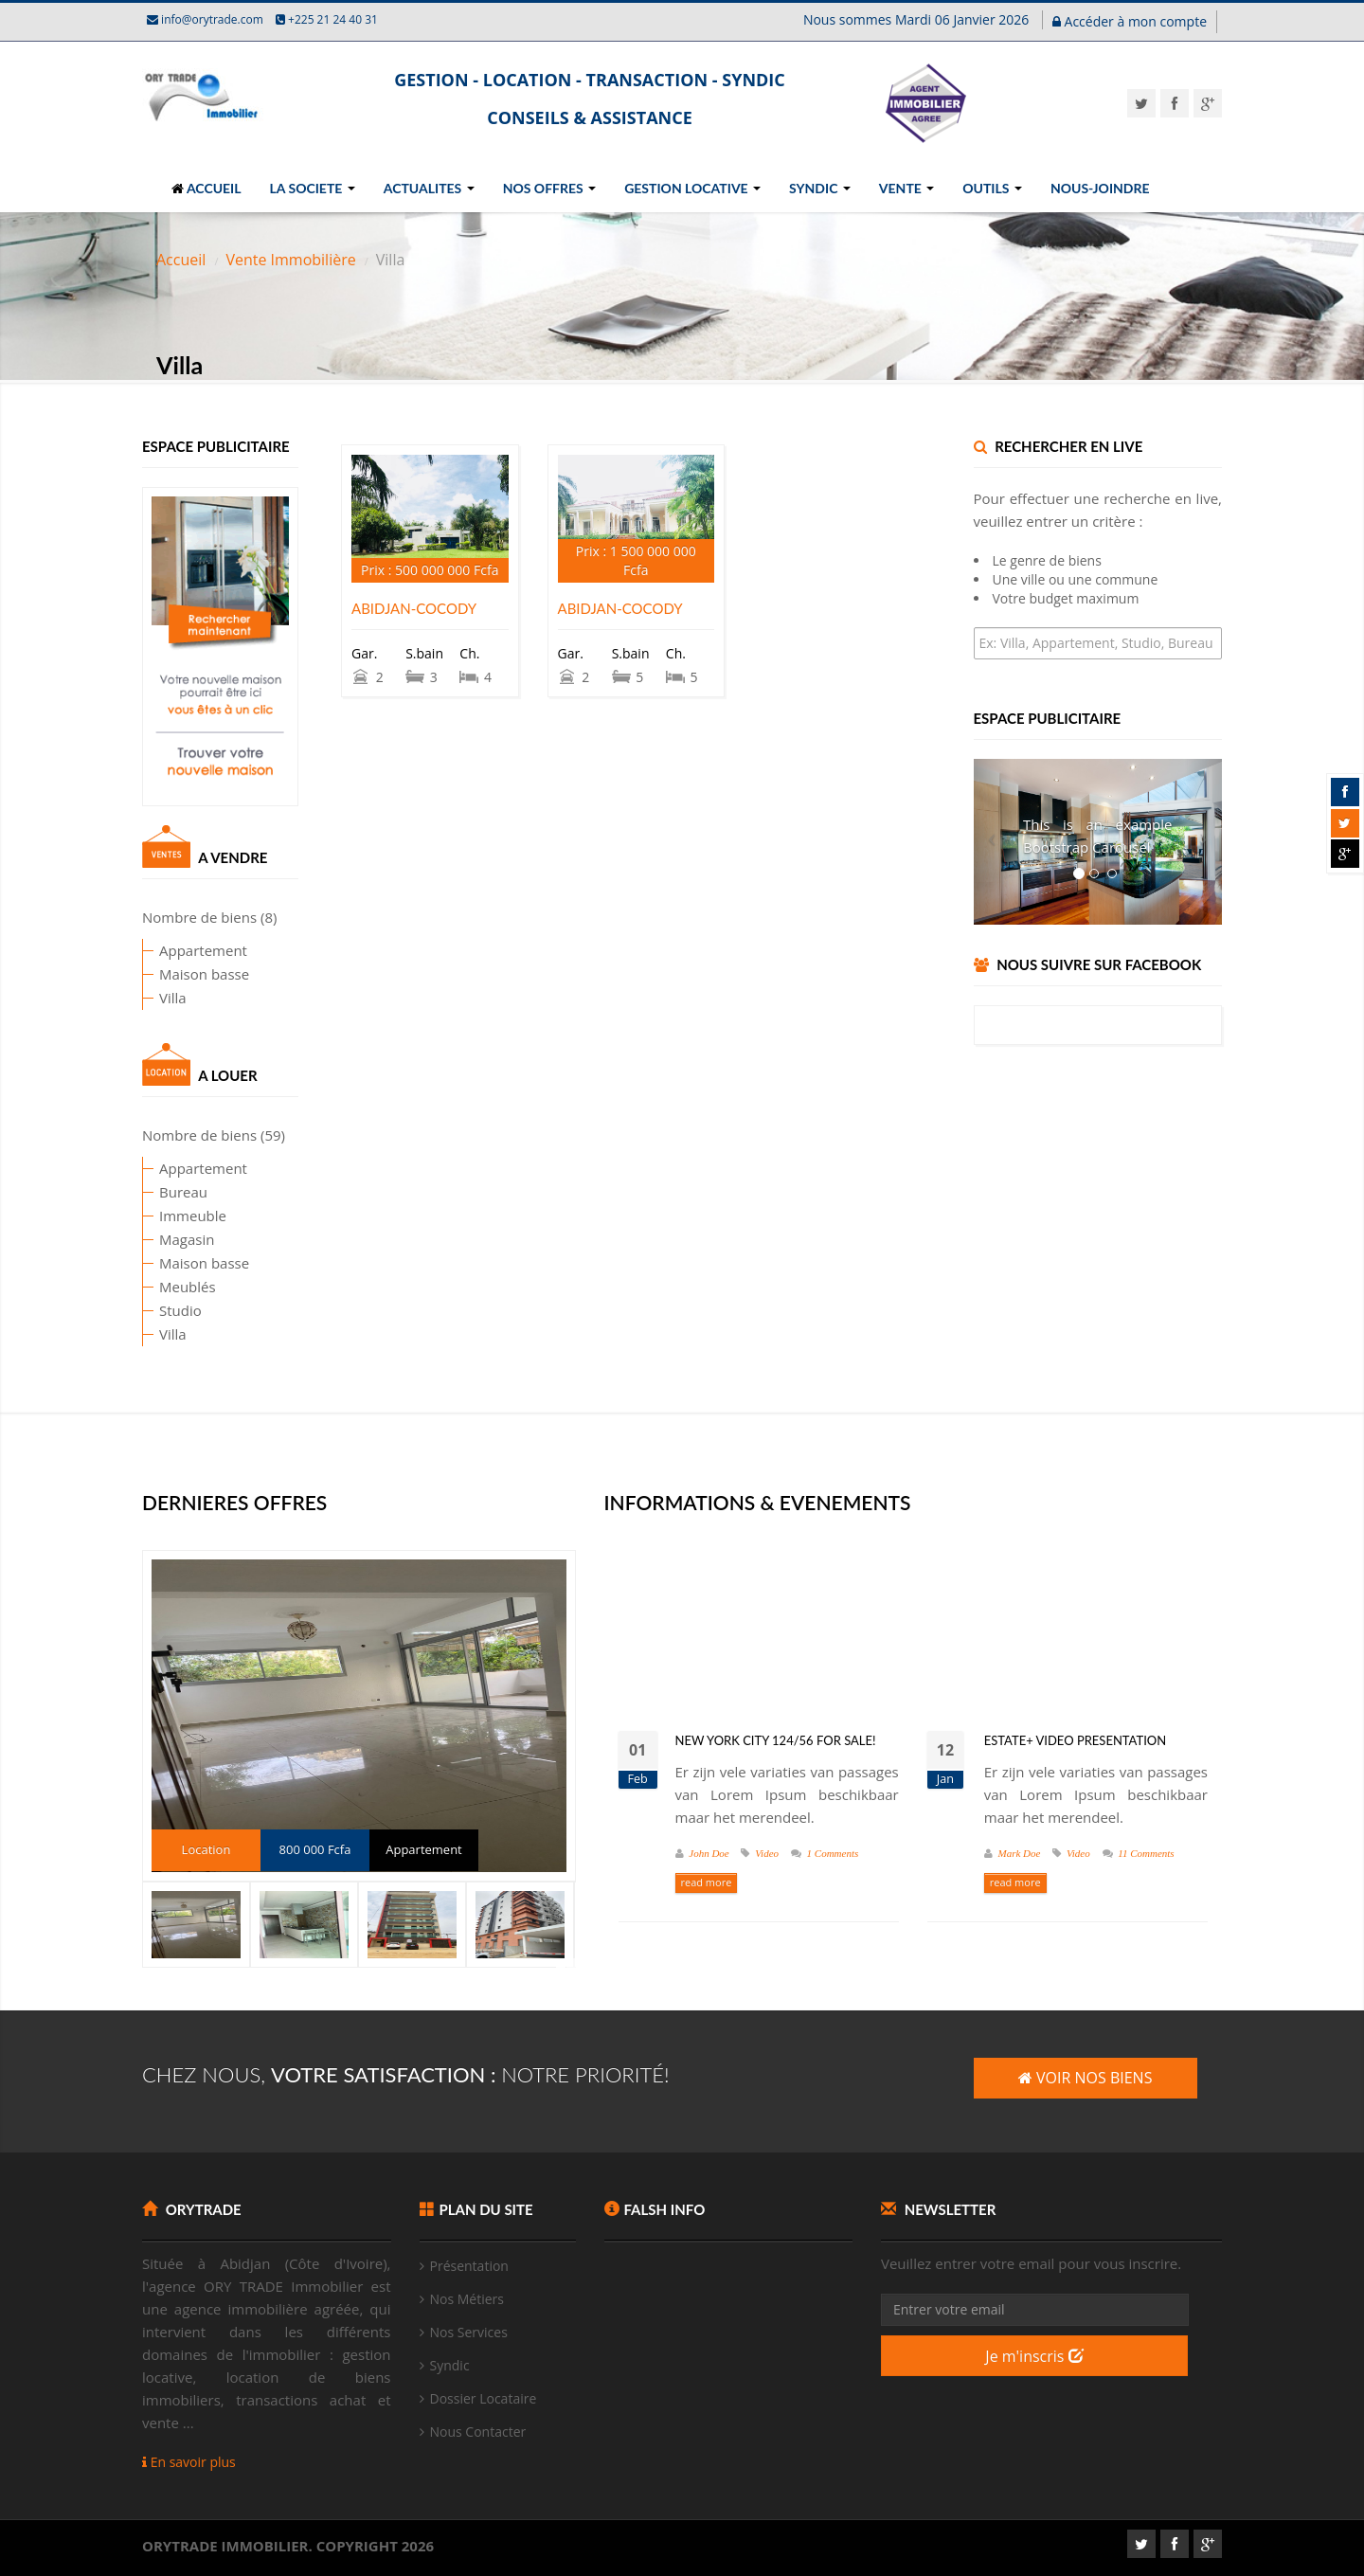 This screenshot has width=1364, height=2576. What do you see at coordinates (1146, 1853) in the screenshot?
I see `11 Comments` at bounding box center [1146, 1853].